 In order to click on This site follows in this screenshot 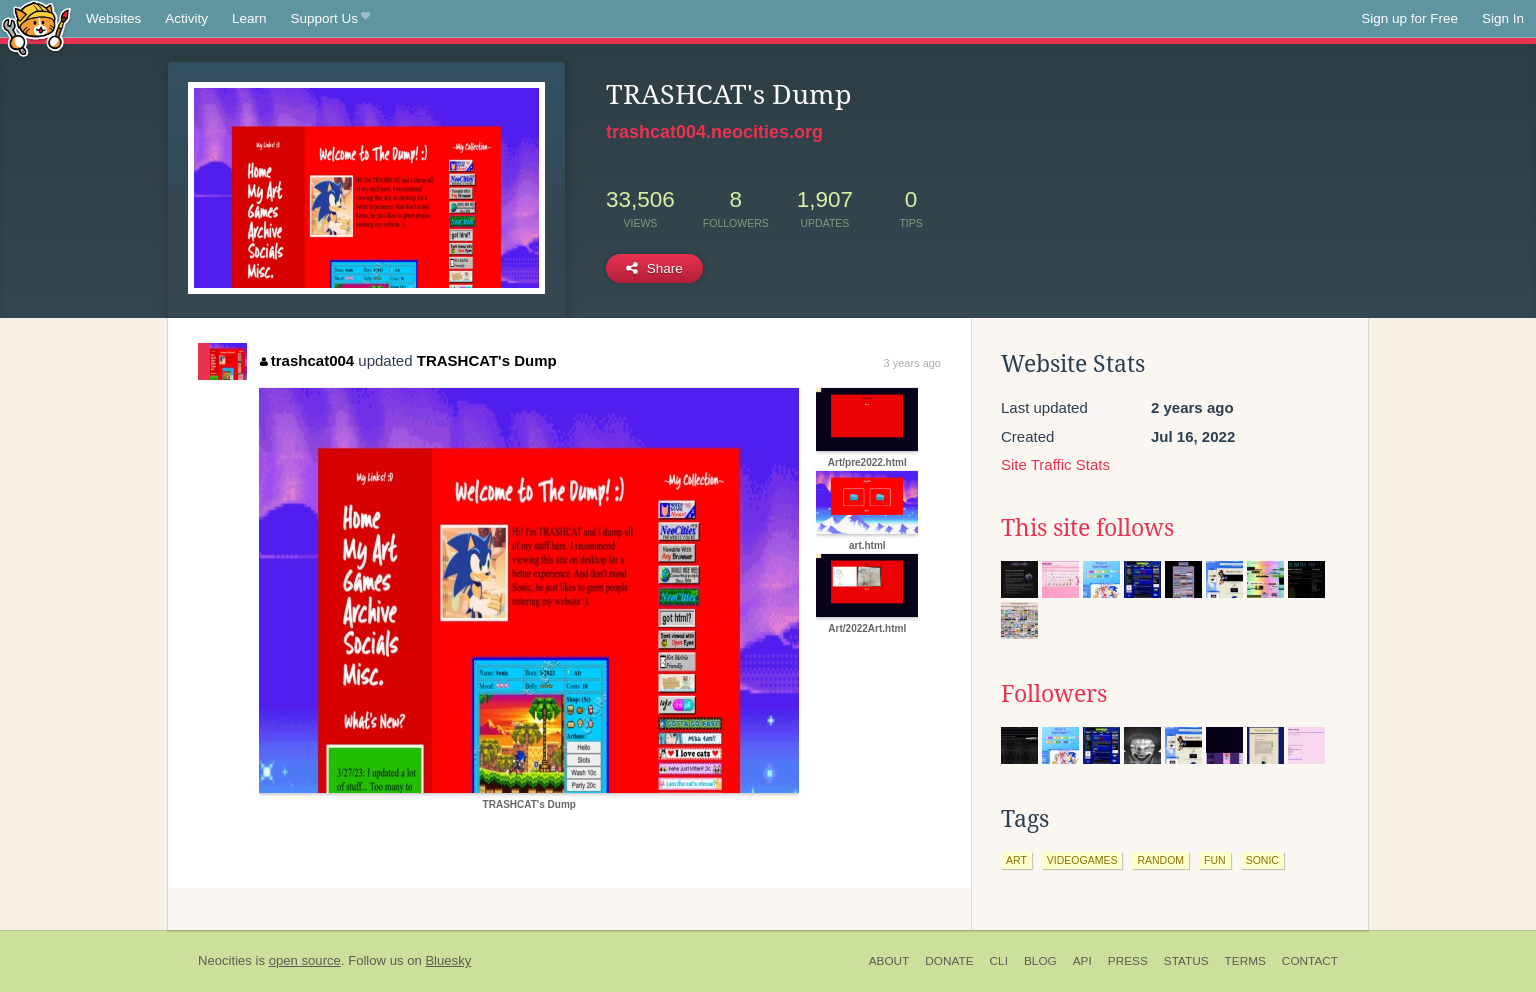, I will do `click(1087, 528)`.